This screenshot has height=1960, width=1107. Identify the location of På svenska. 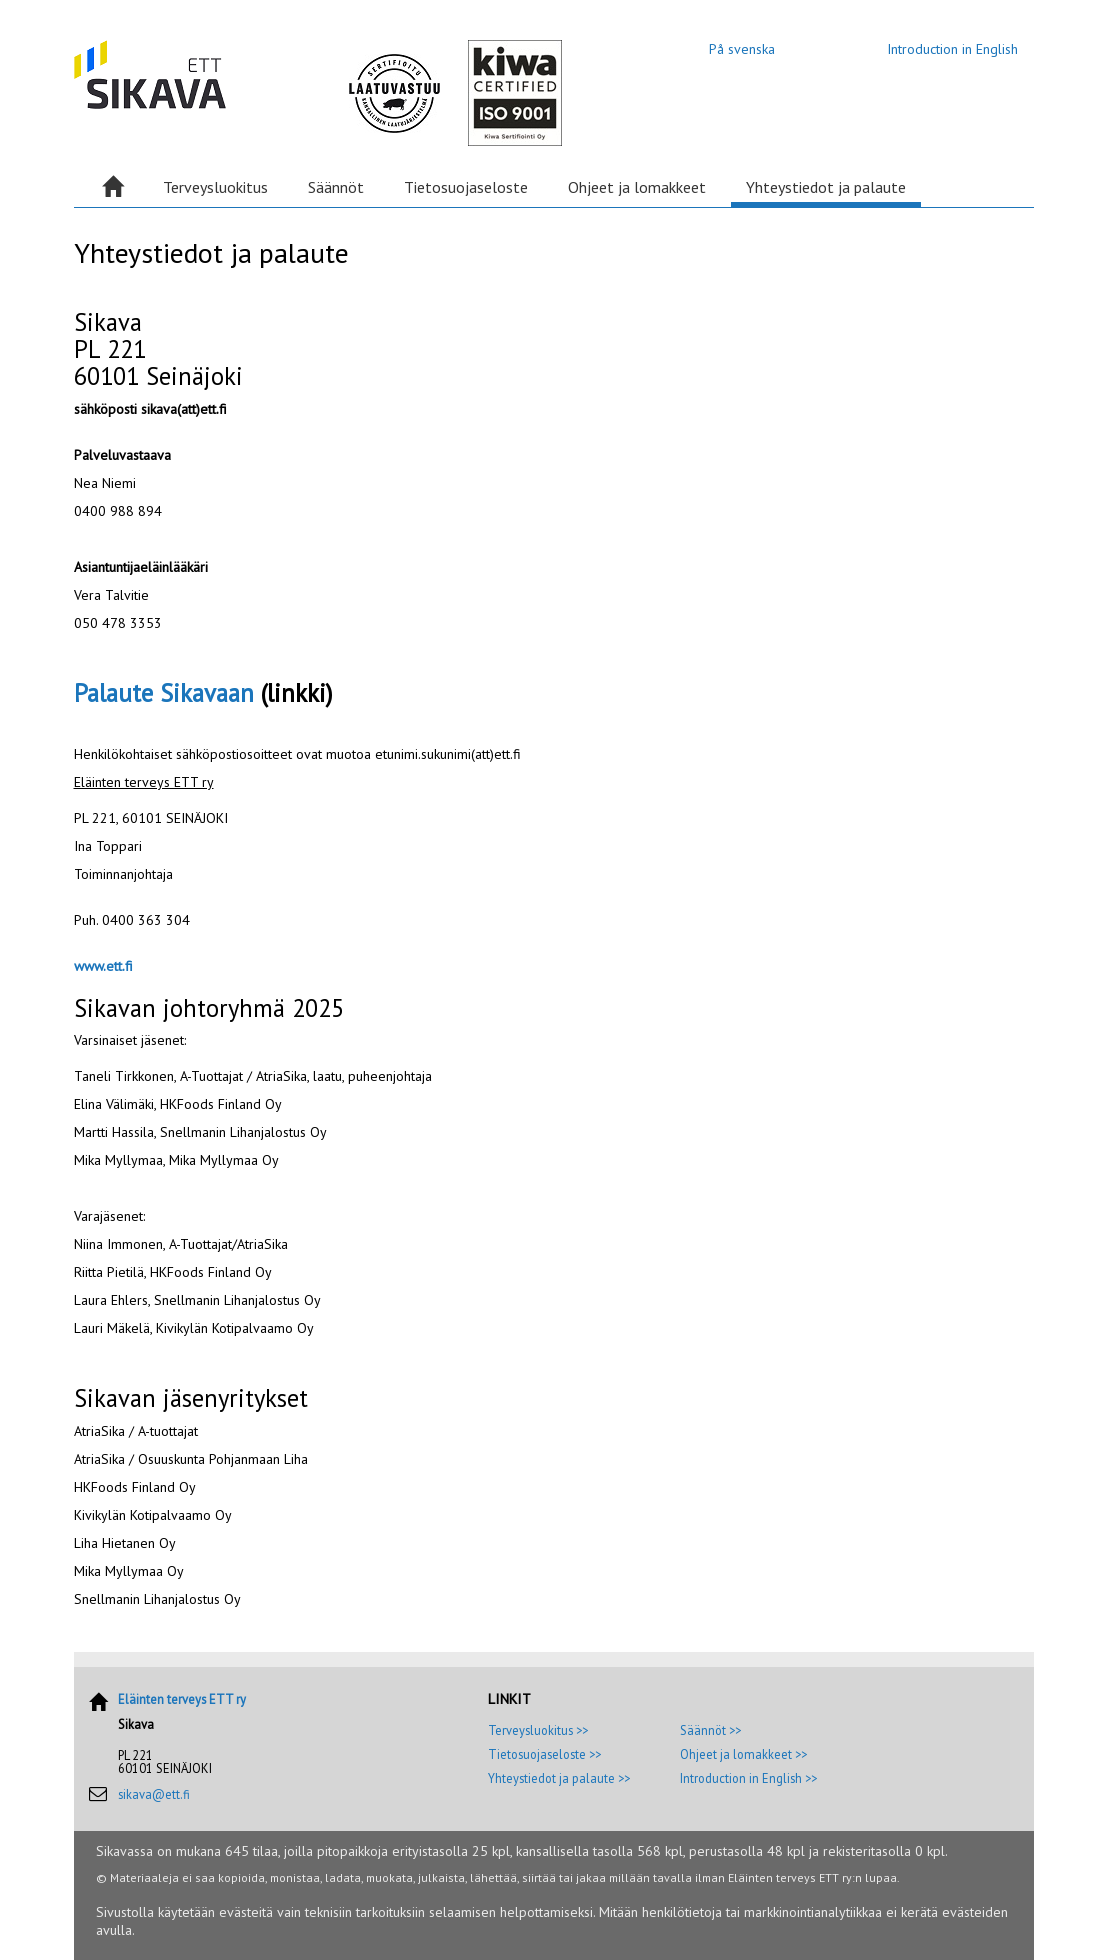
(742, 49).